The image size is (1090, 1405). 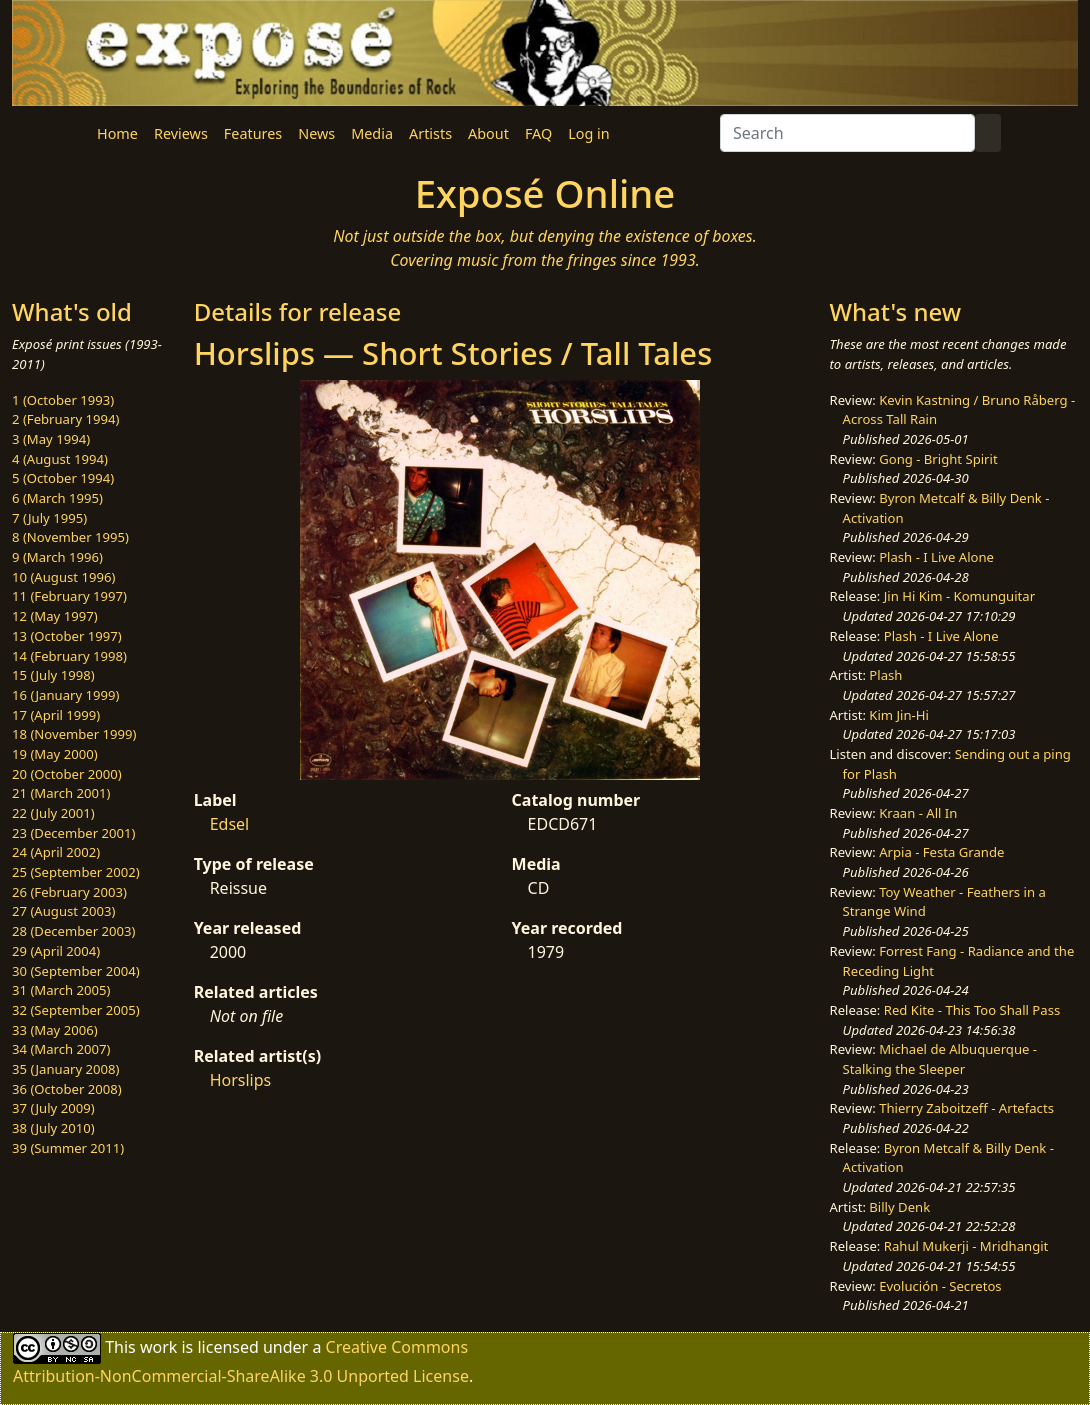 I want to click on Features, so click(x=253, y=133).